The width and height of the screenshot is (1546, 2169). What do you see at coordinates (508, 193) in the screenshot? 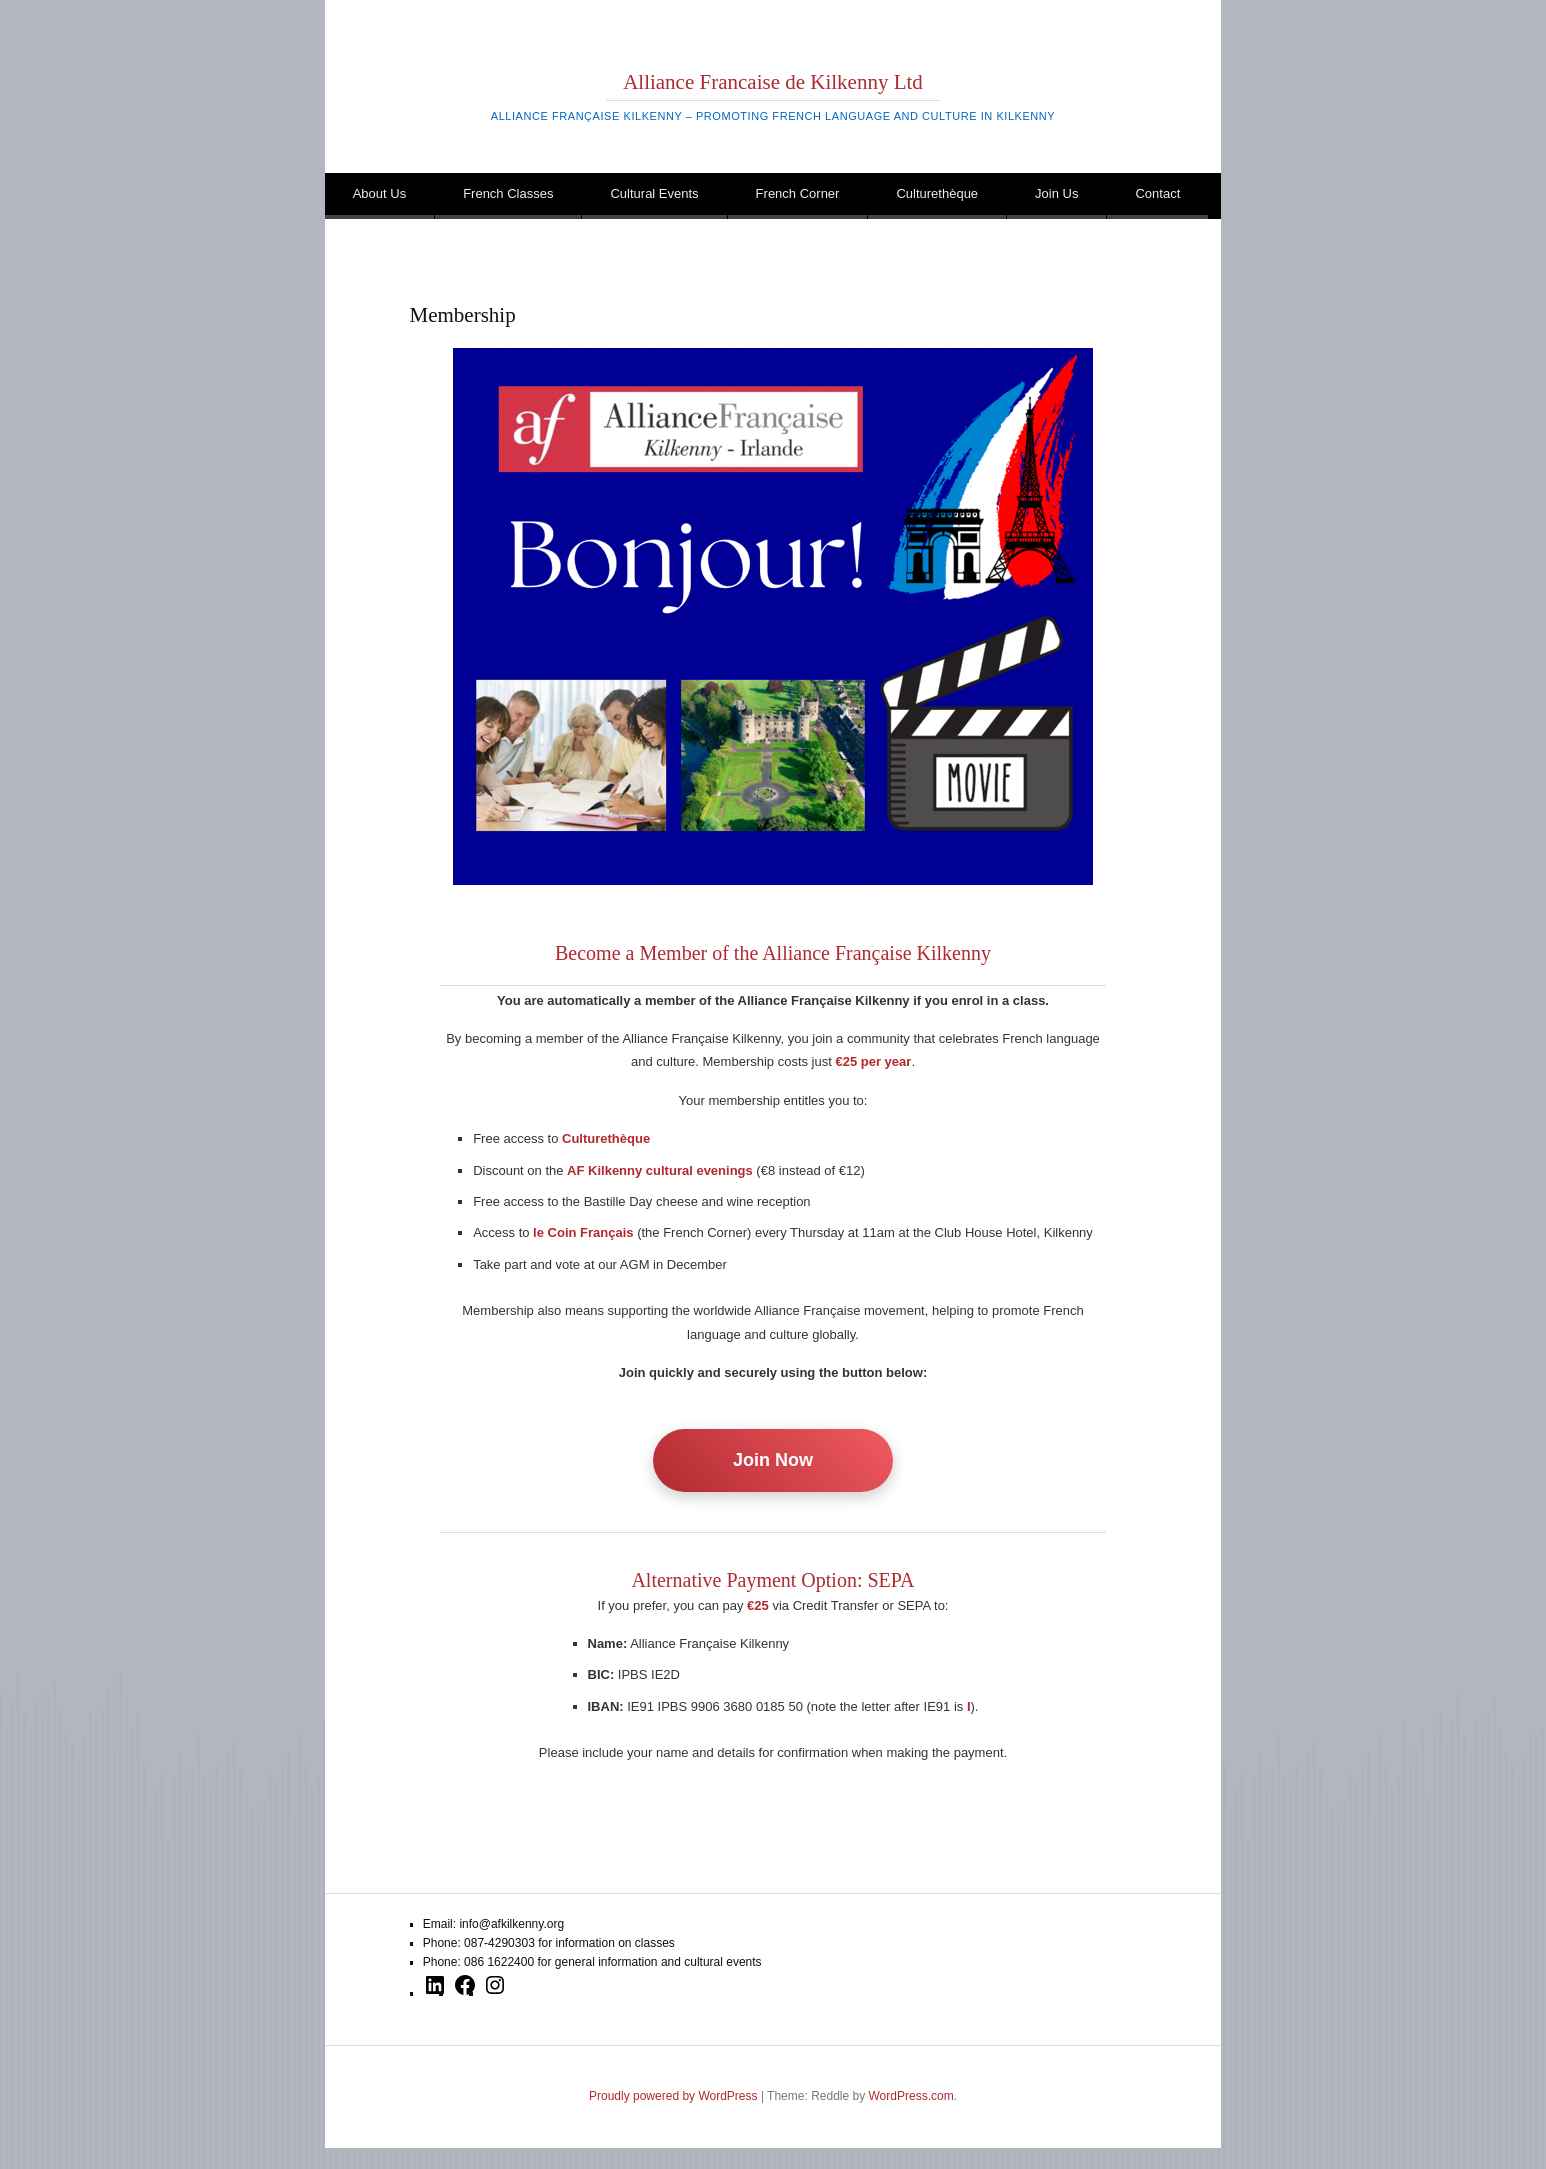
I see `French Classes` at bounding box center [508, 193].